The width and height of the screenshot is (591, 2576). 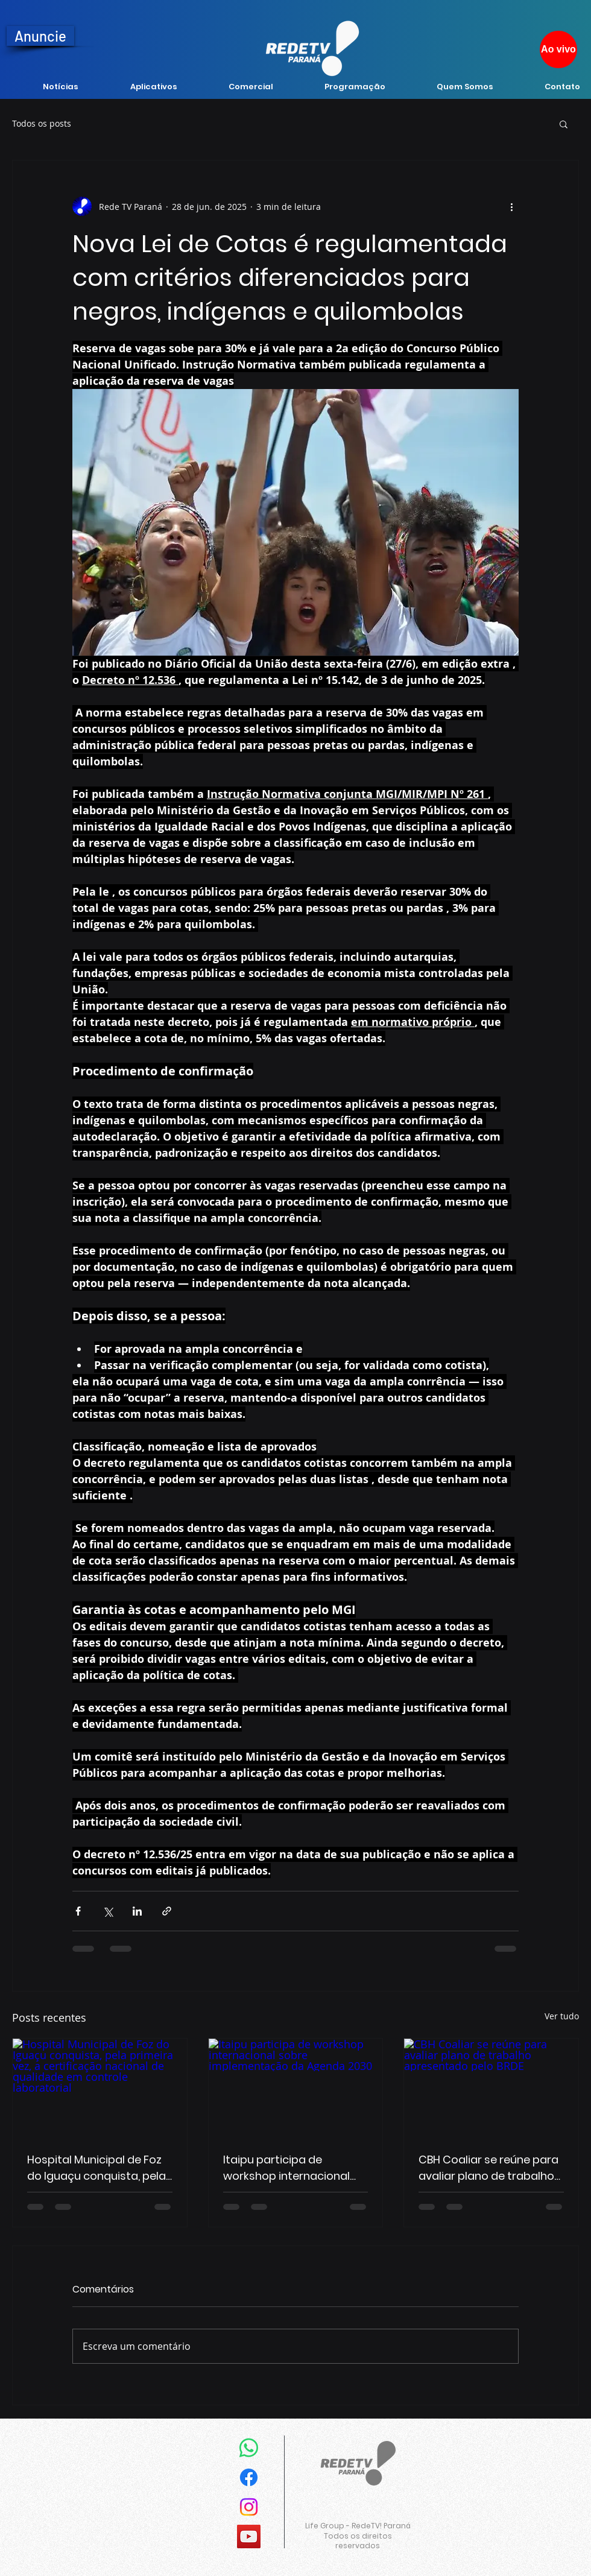 What do you see at coordinates (78, 1911) in the screenshot?
I see `[Compartilhar via Facebook]` at bounding box center [78, 1911].